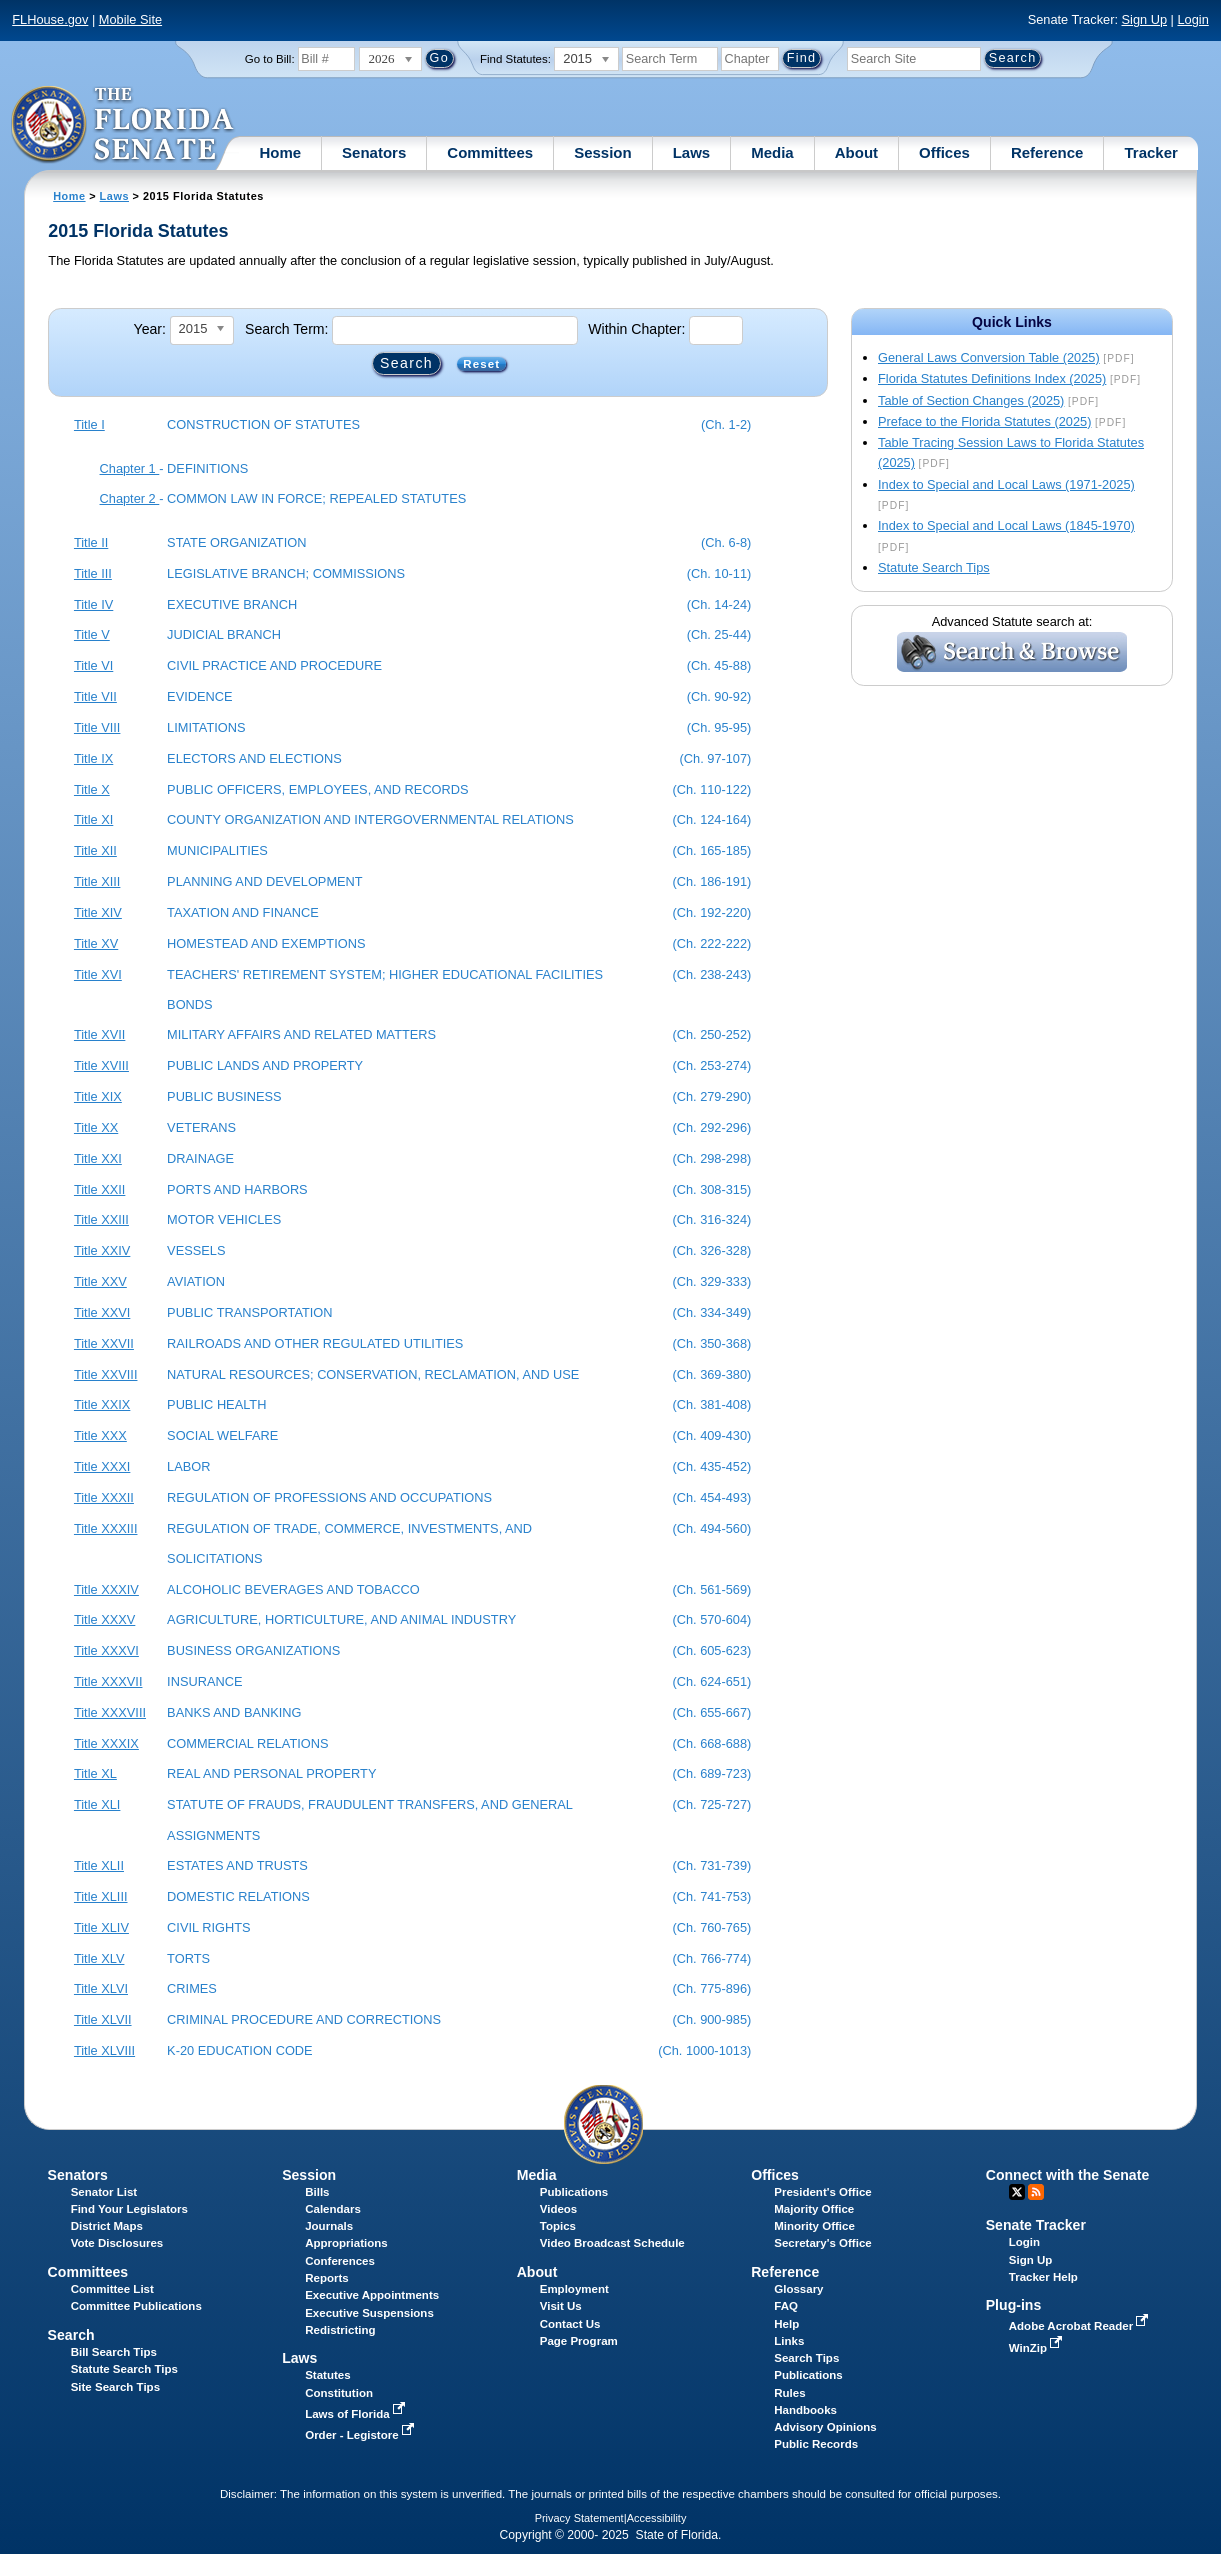 The height and width of the screenshot is (2554, 1221). Describe the element at coordinates (814, 2226) in the screenshot. I see `Minority Office` at that location.